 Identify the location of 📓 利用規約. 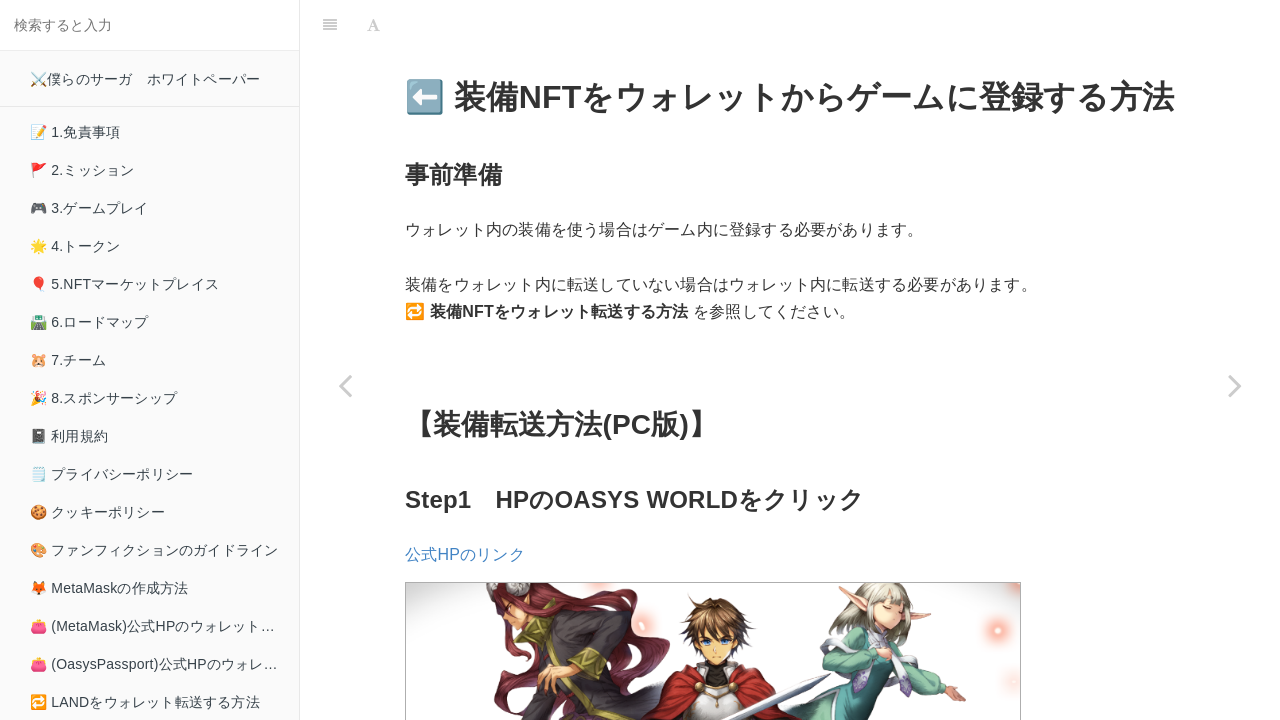
(69, 436).